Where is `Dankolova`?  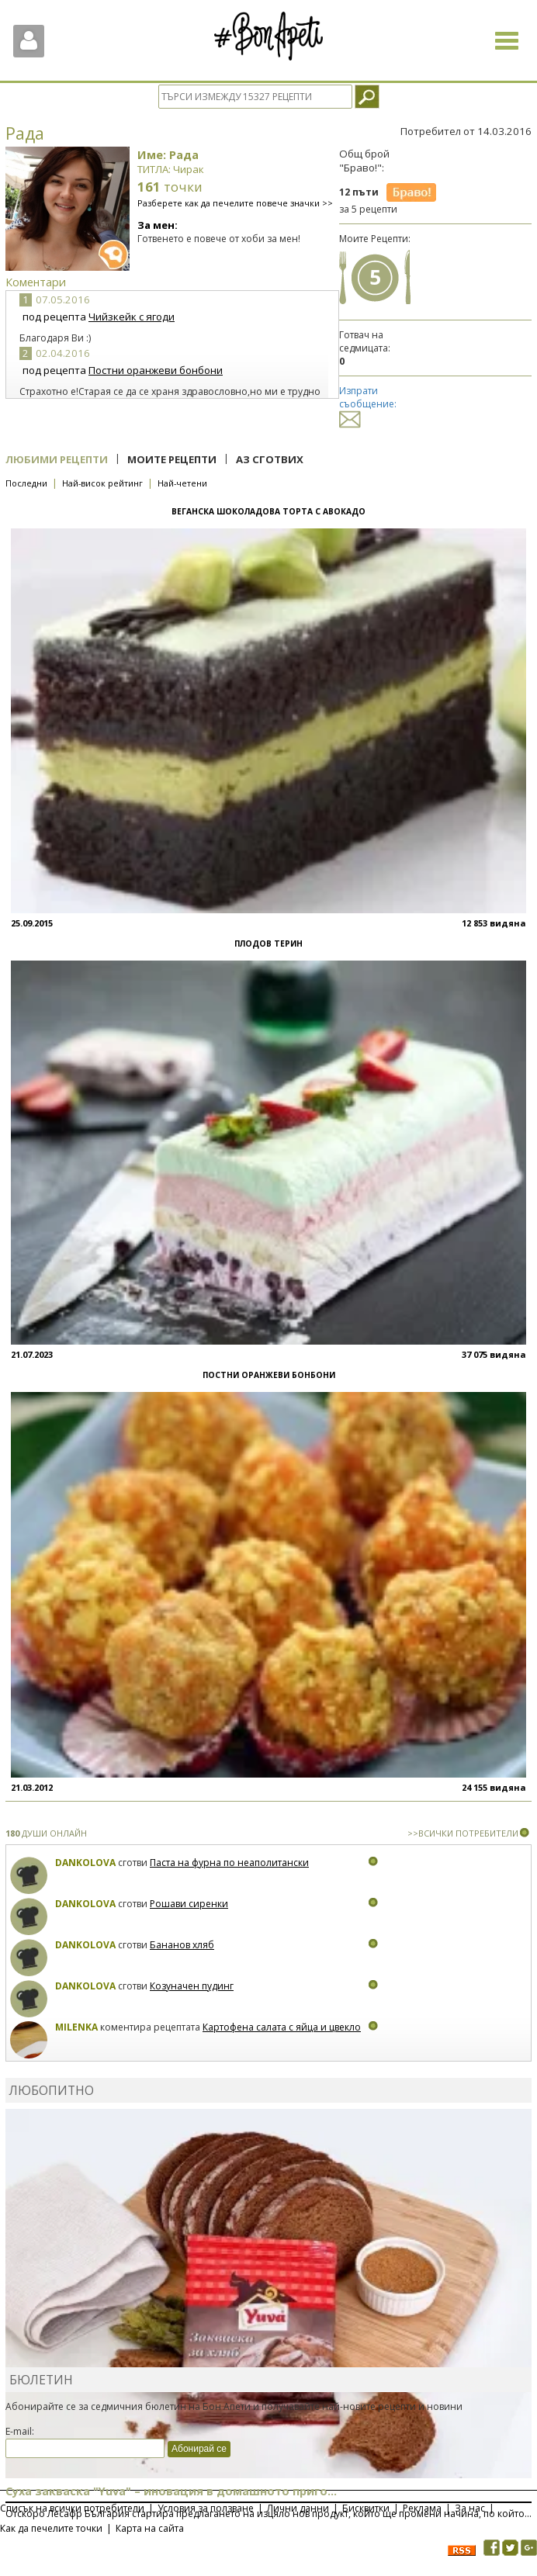 Dankolova is located at coordinates (85, 1862).